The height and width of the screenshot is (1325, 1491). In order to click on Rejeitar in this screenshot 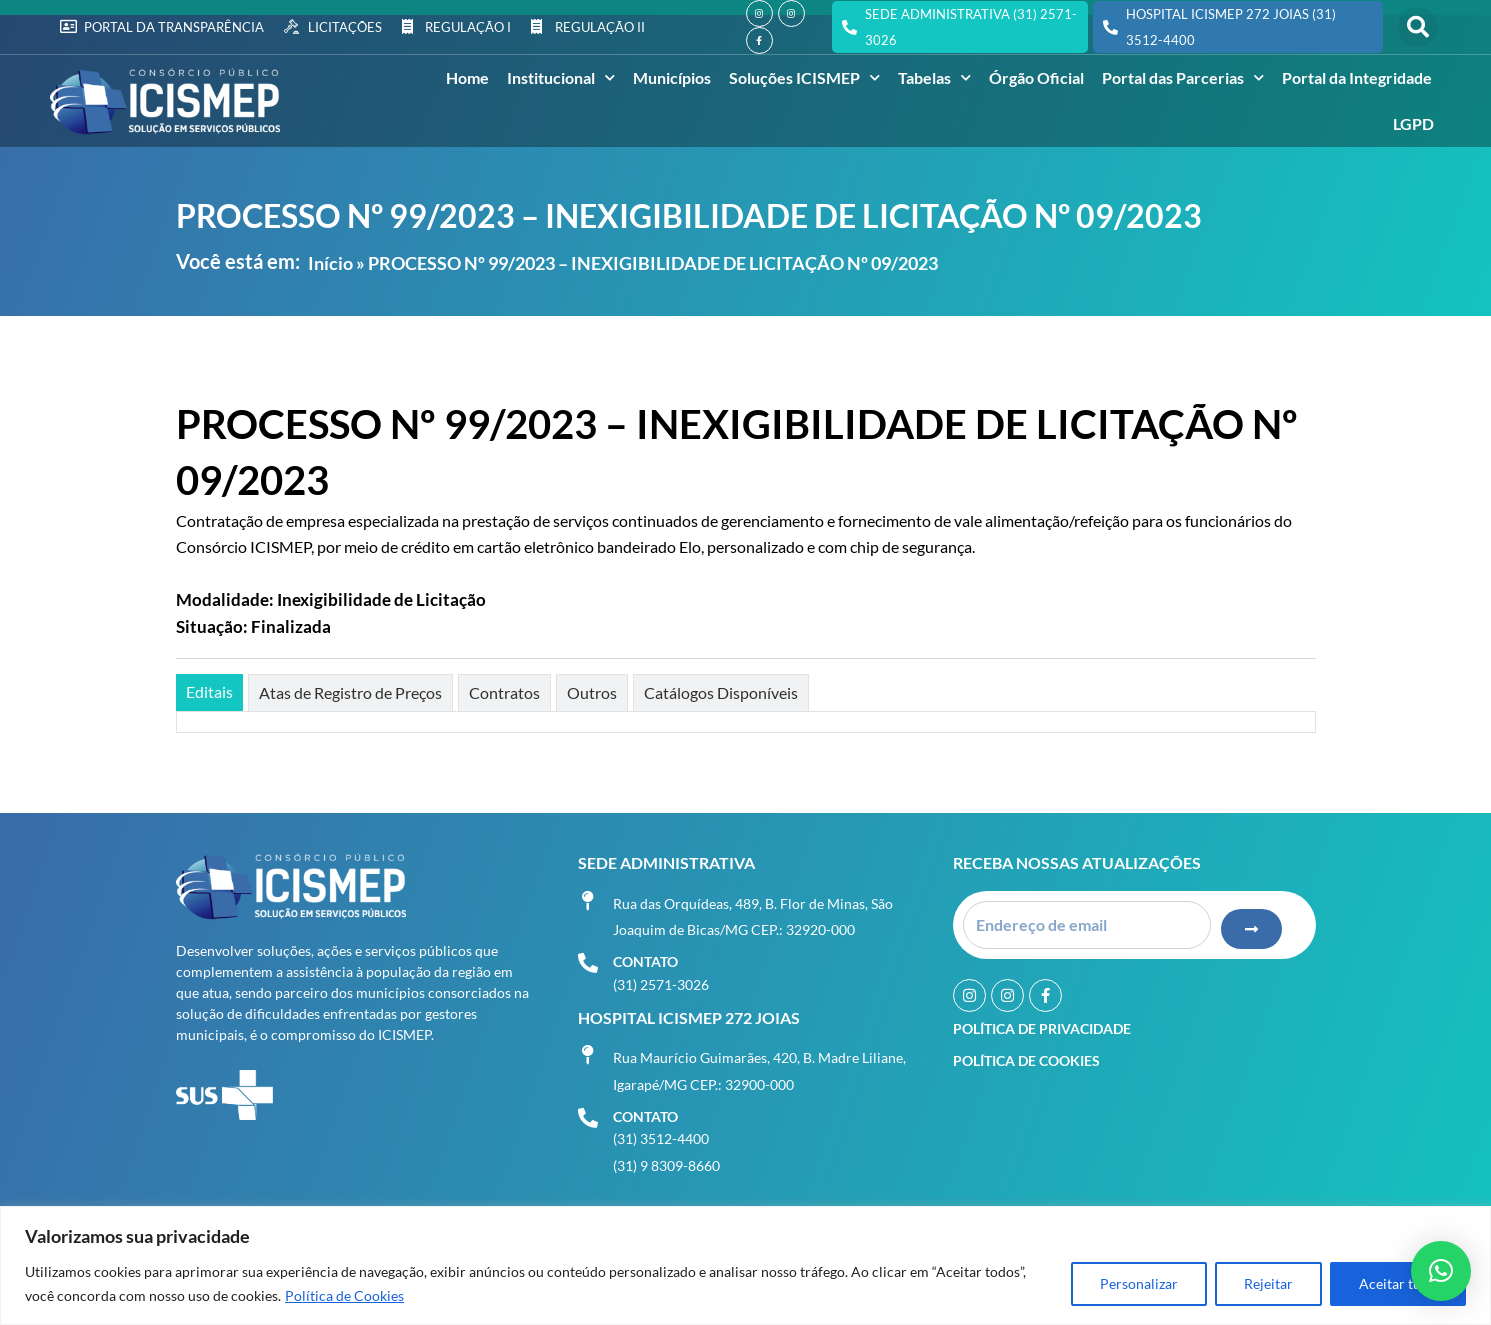, I will do `click(1268, 1283)`.